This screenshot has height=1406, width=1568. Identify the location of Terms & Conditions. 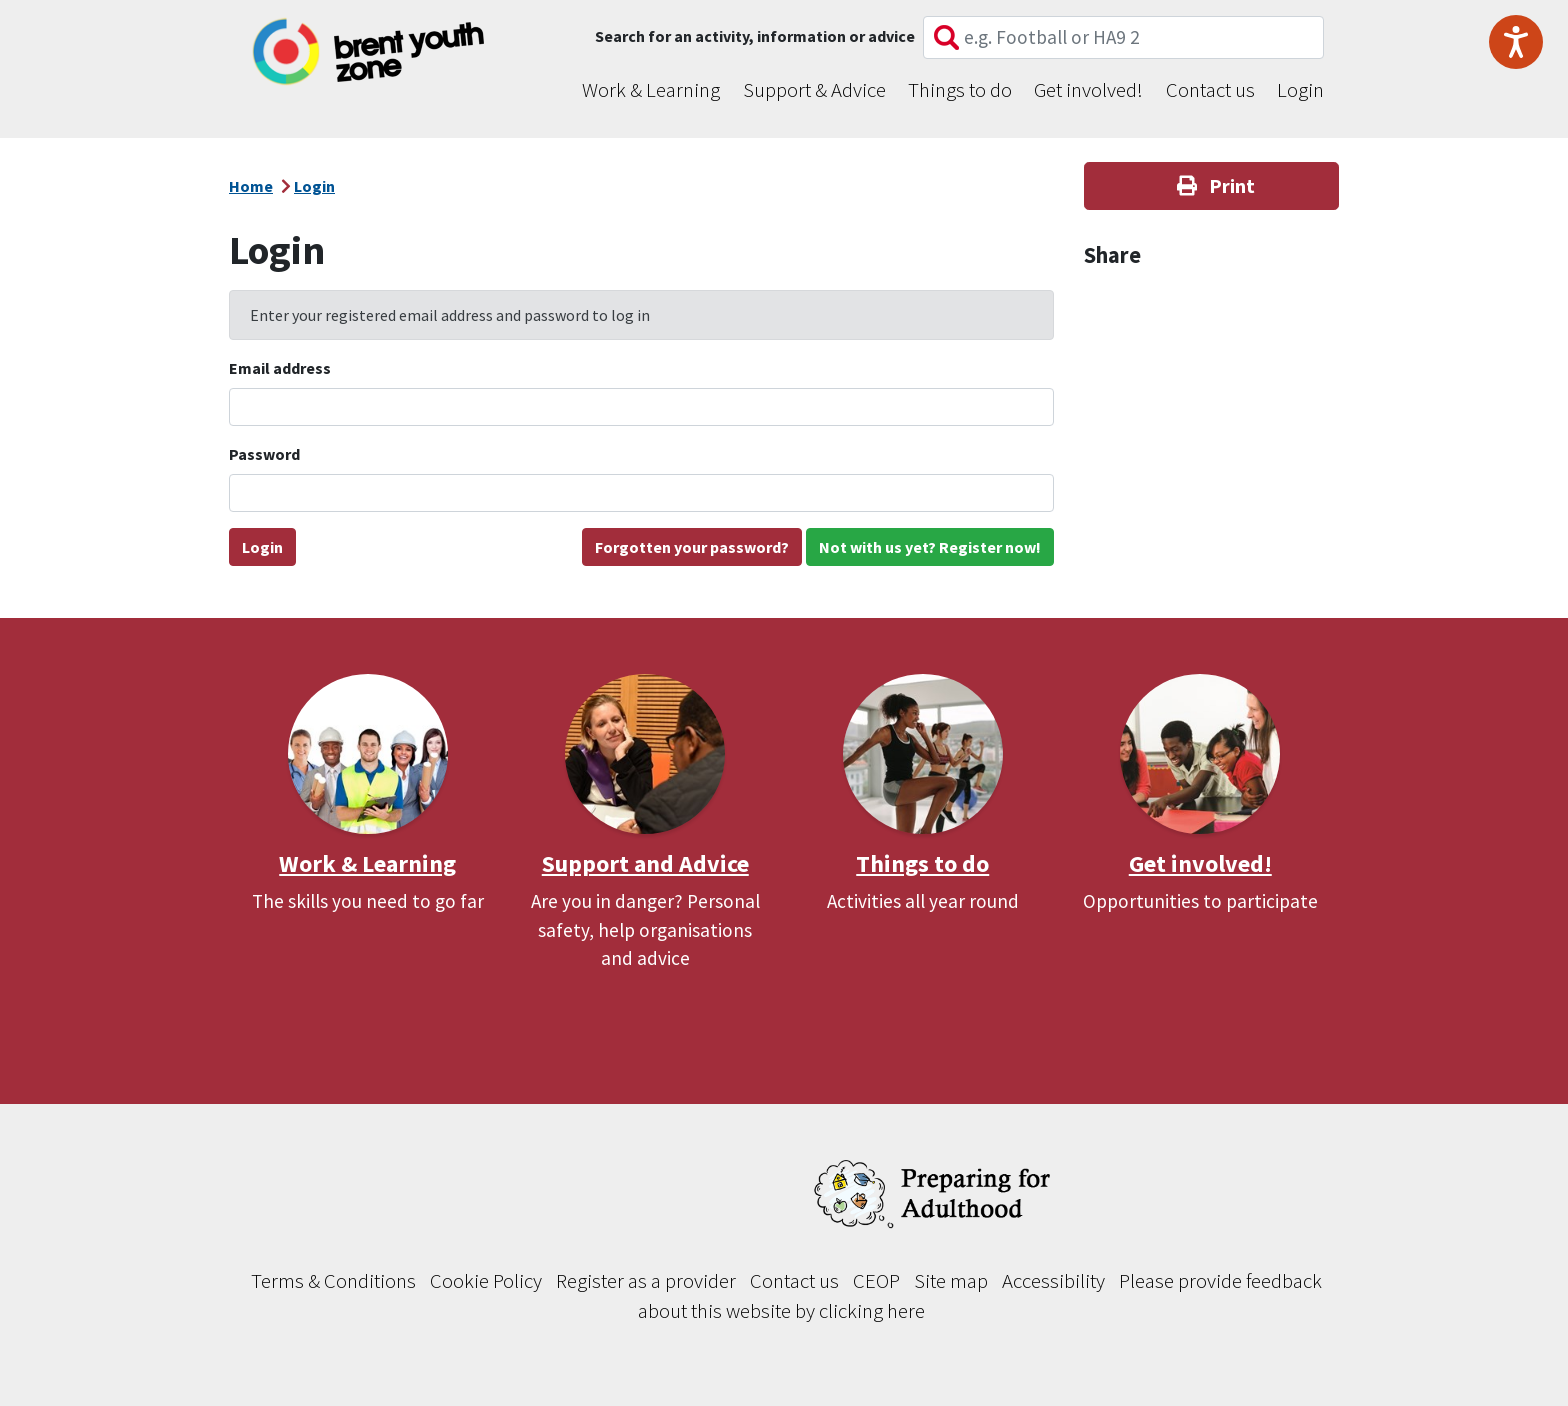
(333, 1281).